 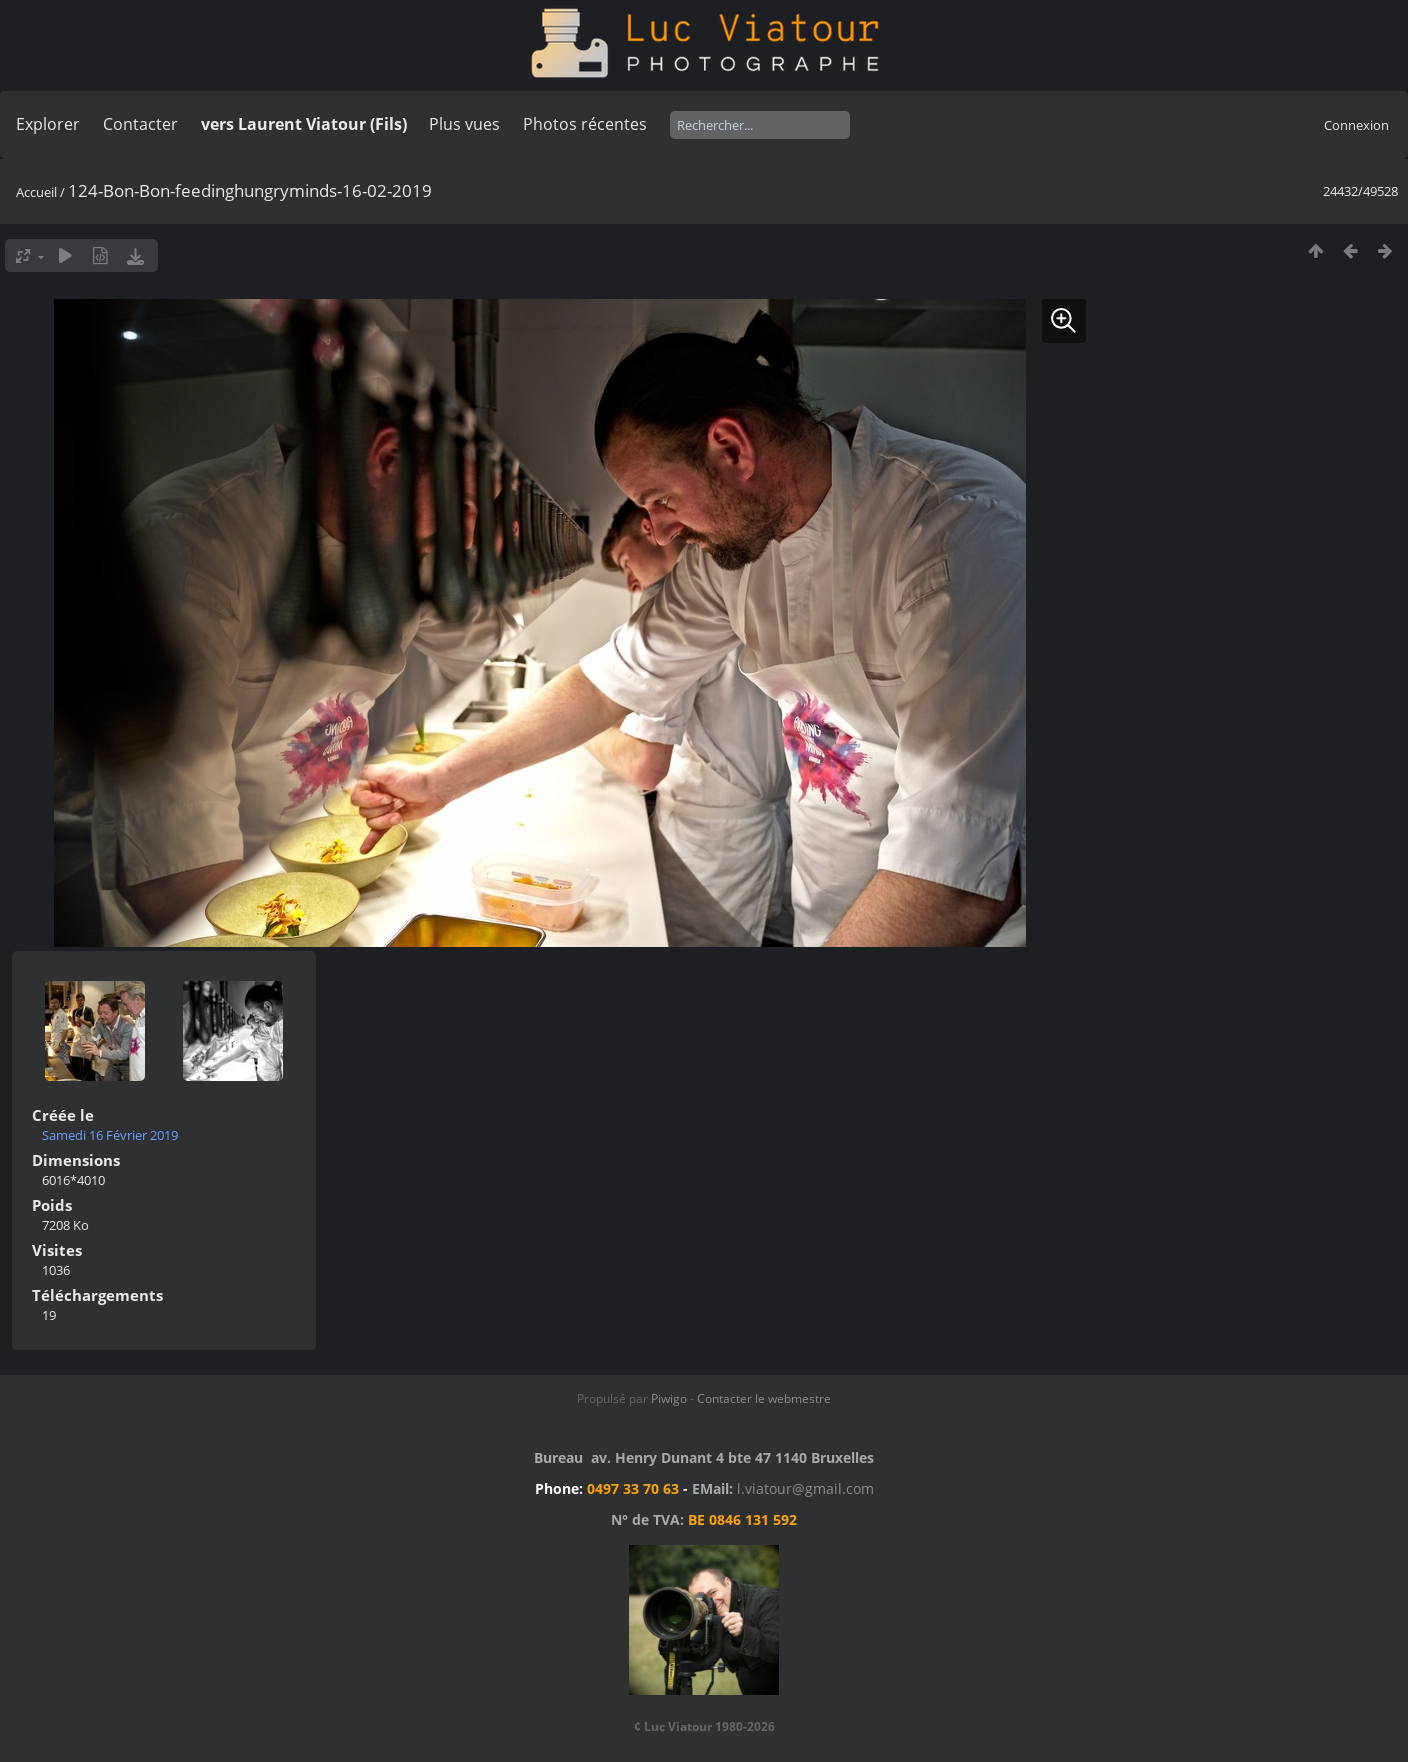 What do you see at coordinates (464, 124) in the screenshot?
I see `Plus vues` at bounding box center [464, 124].